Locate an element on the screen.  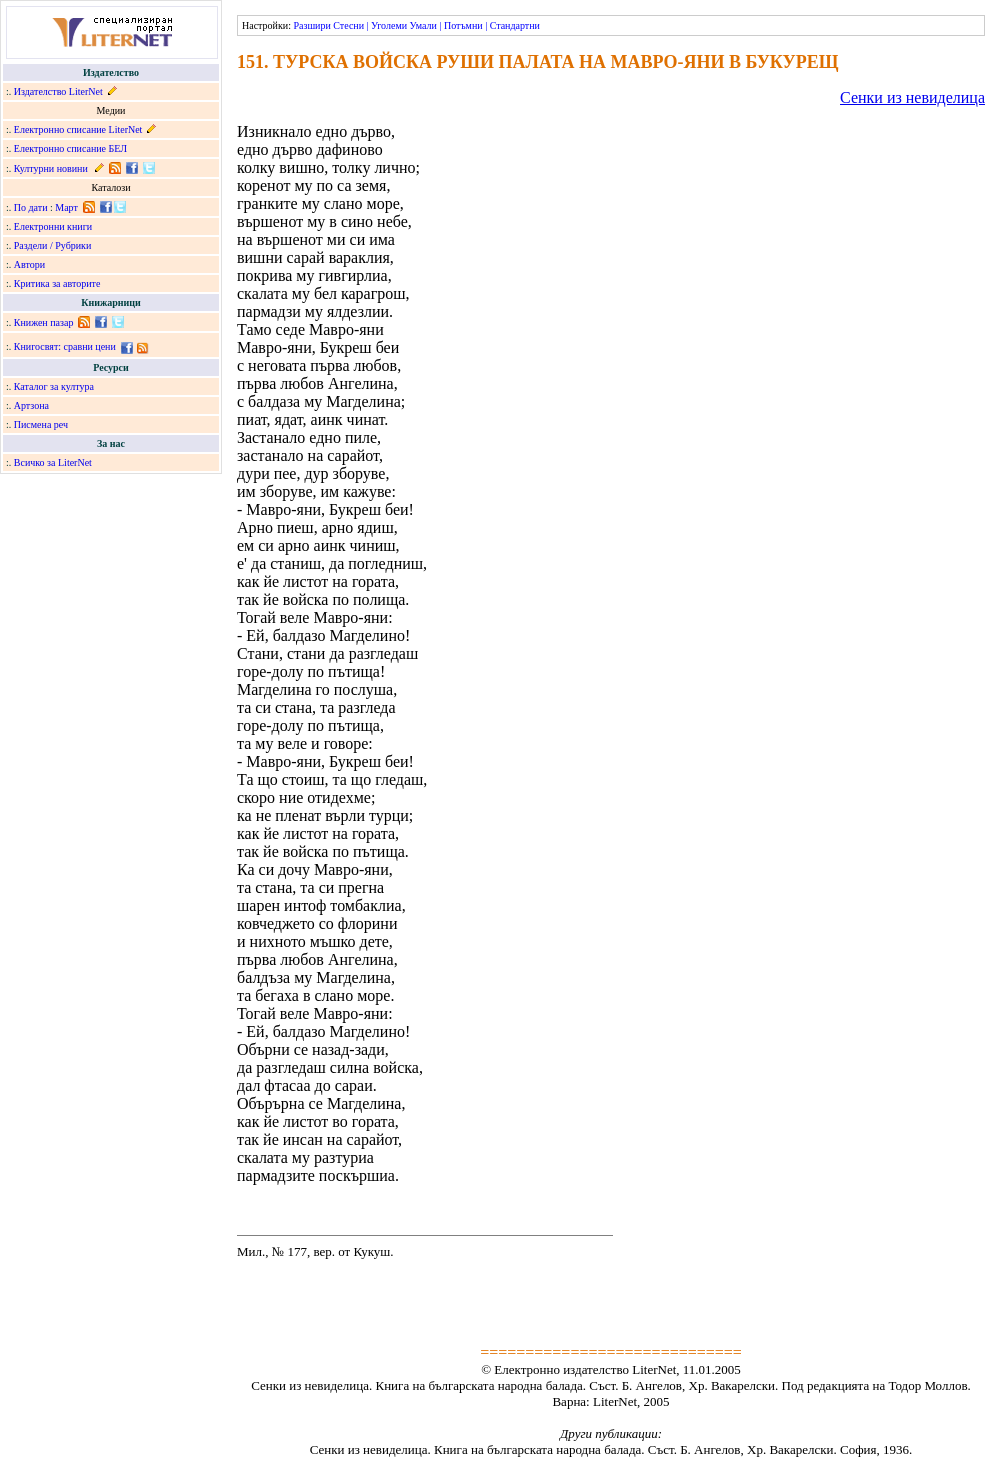
Културни новини is located at coordinates (51, 168).